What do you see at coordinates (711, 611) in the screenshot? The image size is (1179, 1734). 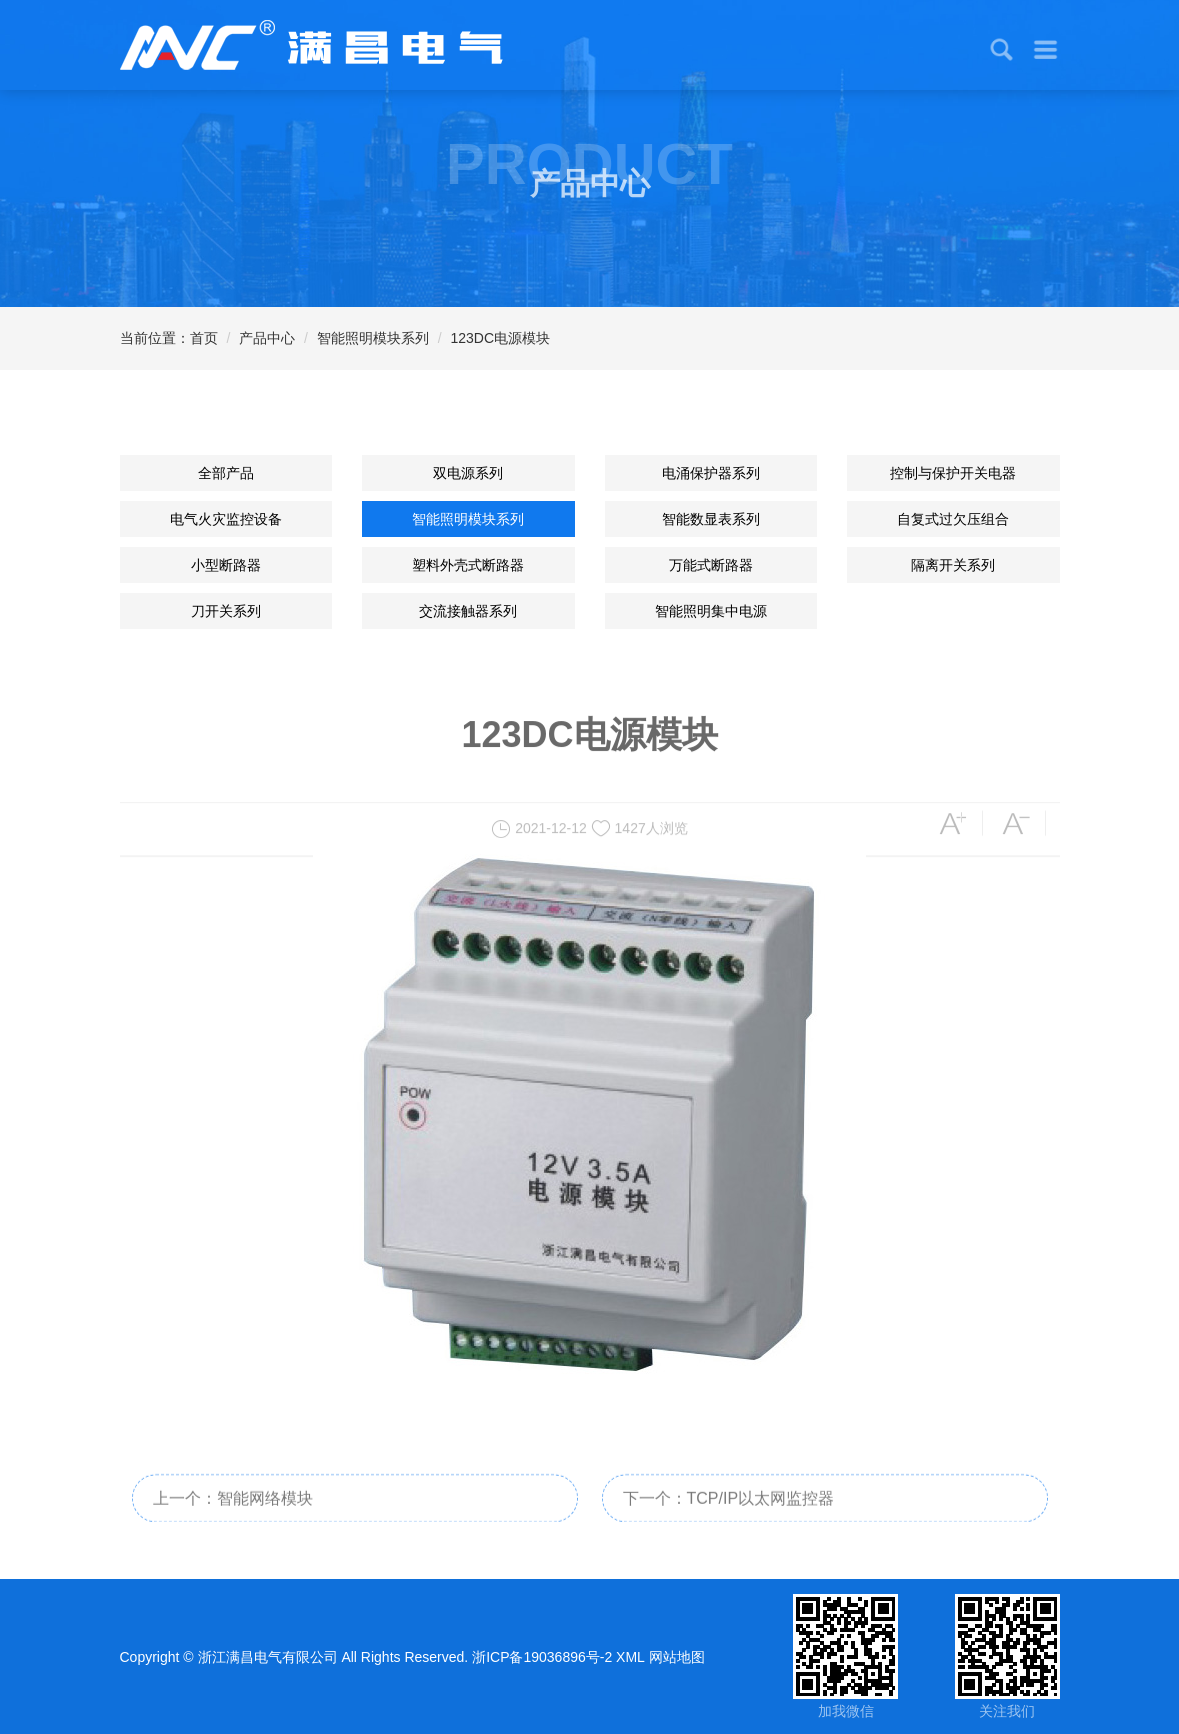 I see `智能照明集中电源` at bounding box center [711, 611].